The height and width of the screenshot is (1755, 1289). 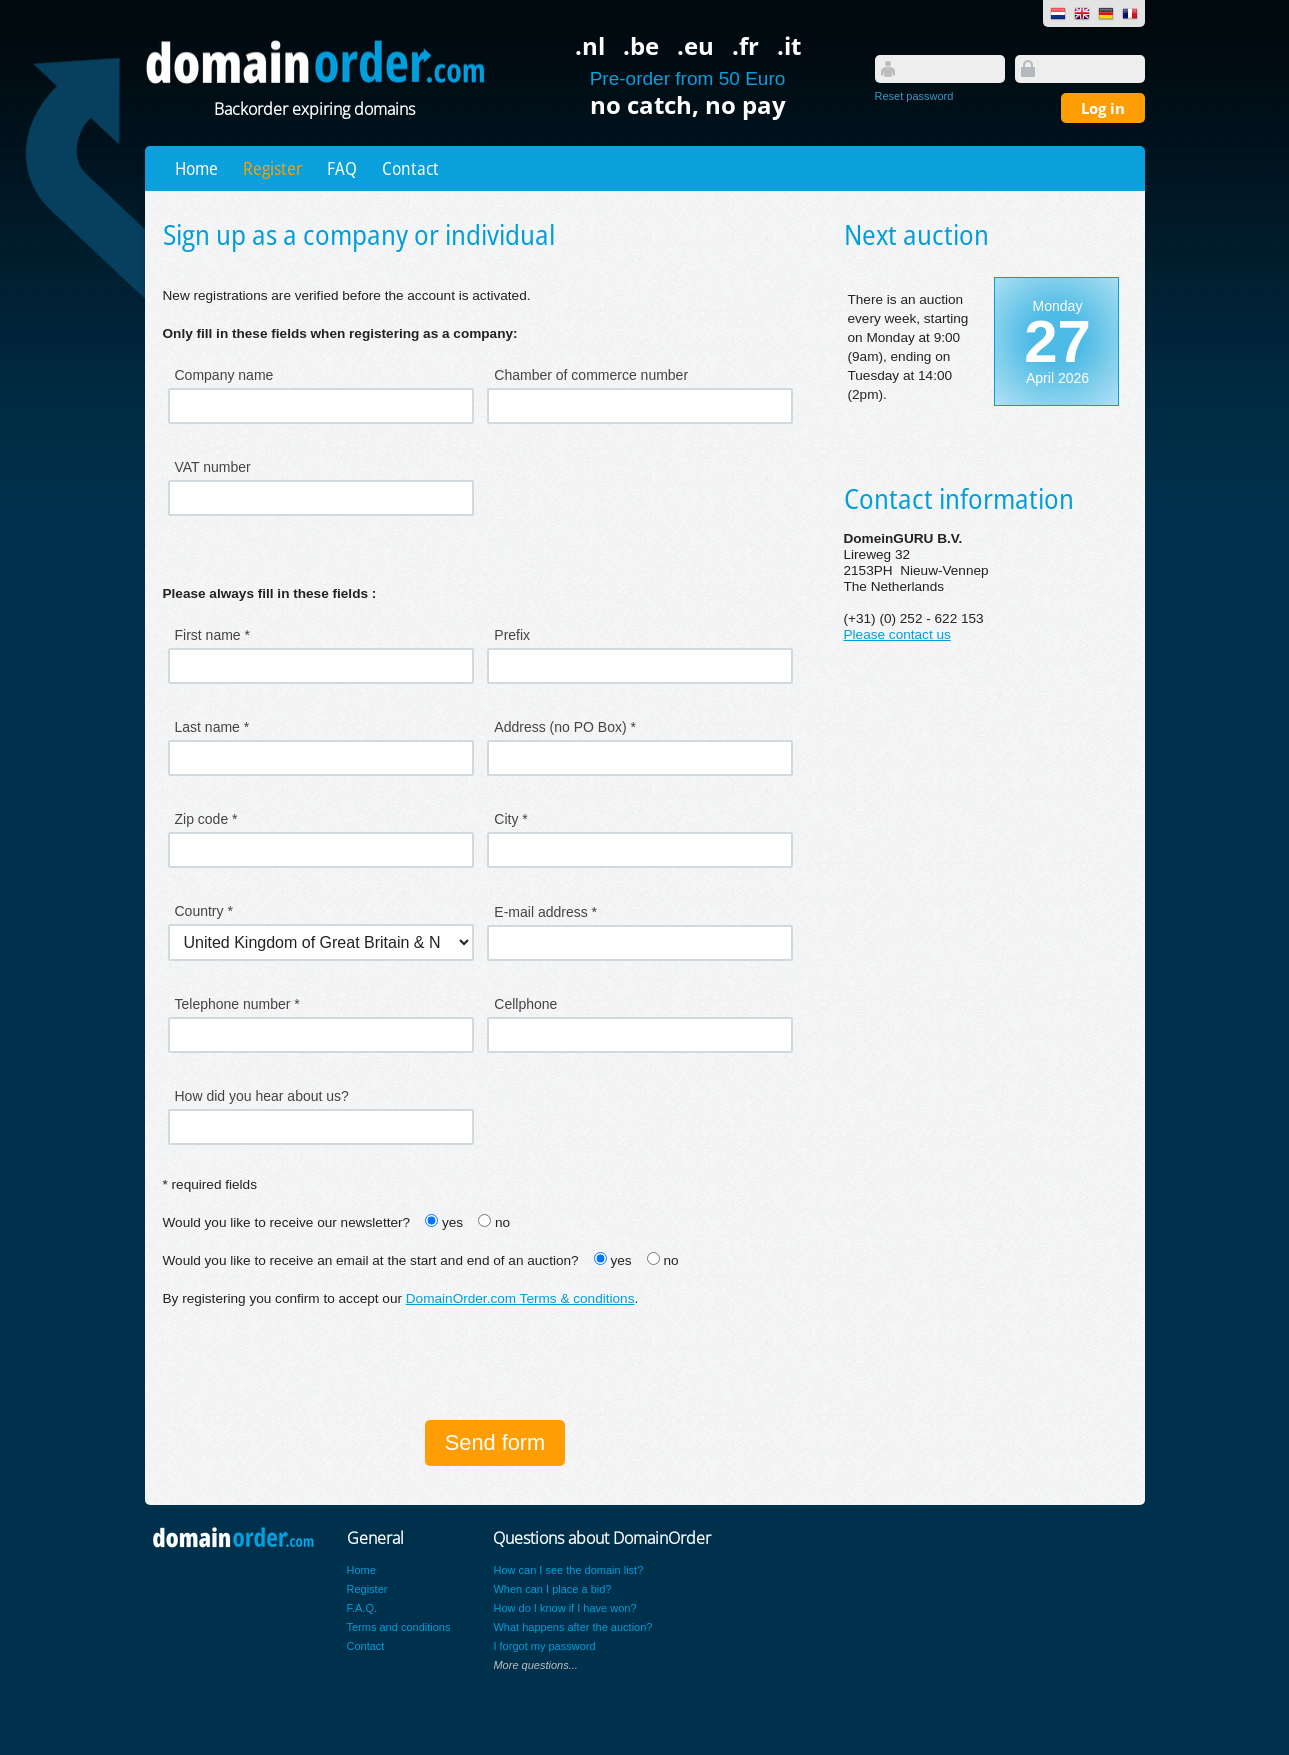 What do you see at coordinates (544, 1646) in the screenshot?
I see `I forgot my password` at bounding box center [544, 1646].